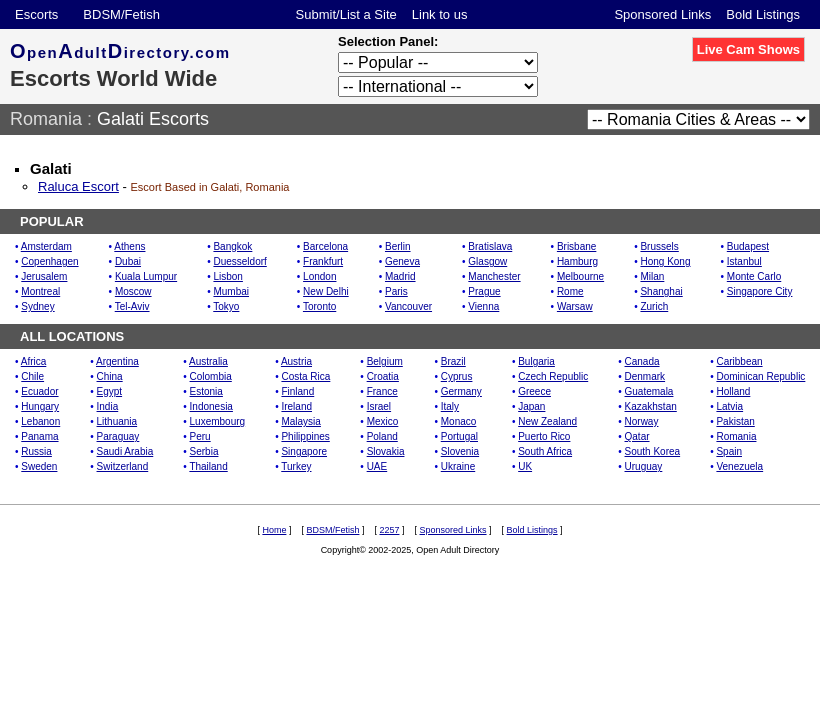  What do you see at coordinates (296, 466) in the screenshot?
I see `Turkey` at bounding box center [296, 466].